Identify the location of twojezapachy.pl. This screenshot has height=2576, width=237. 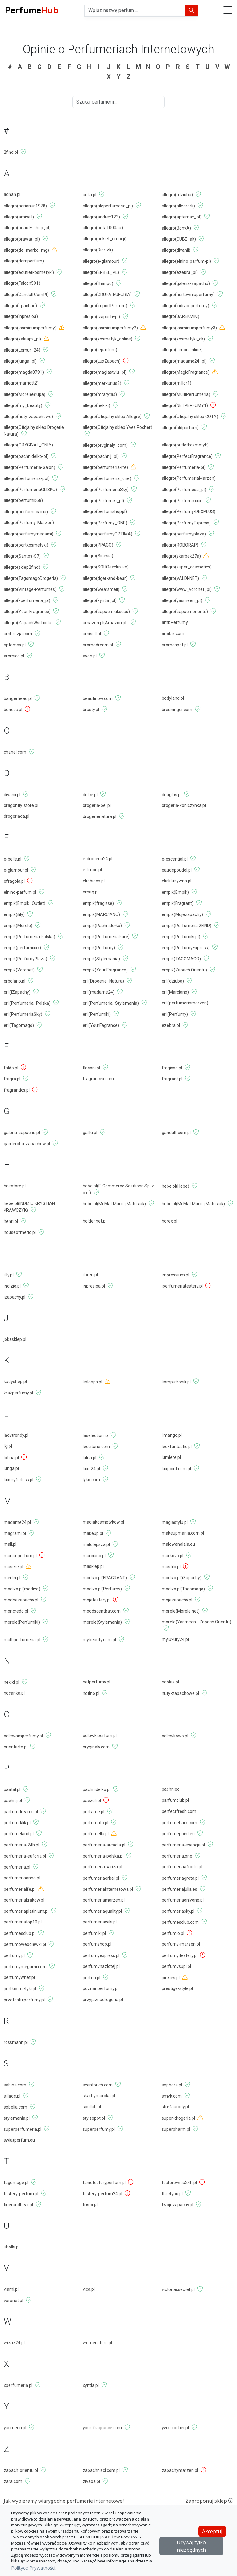
(177, 2204).